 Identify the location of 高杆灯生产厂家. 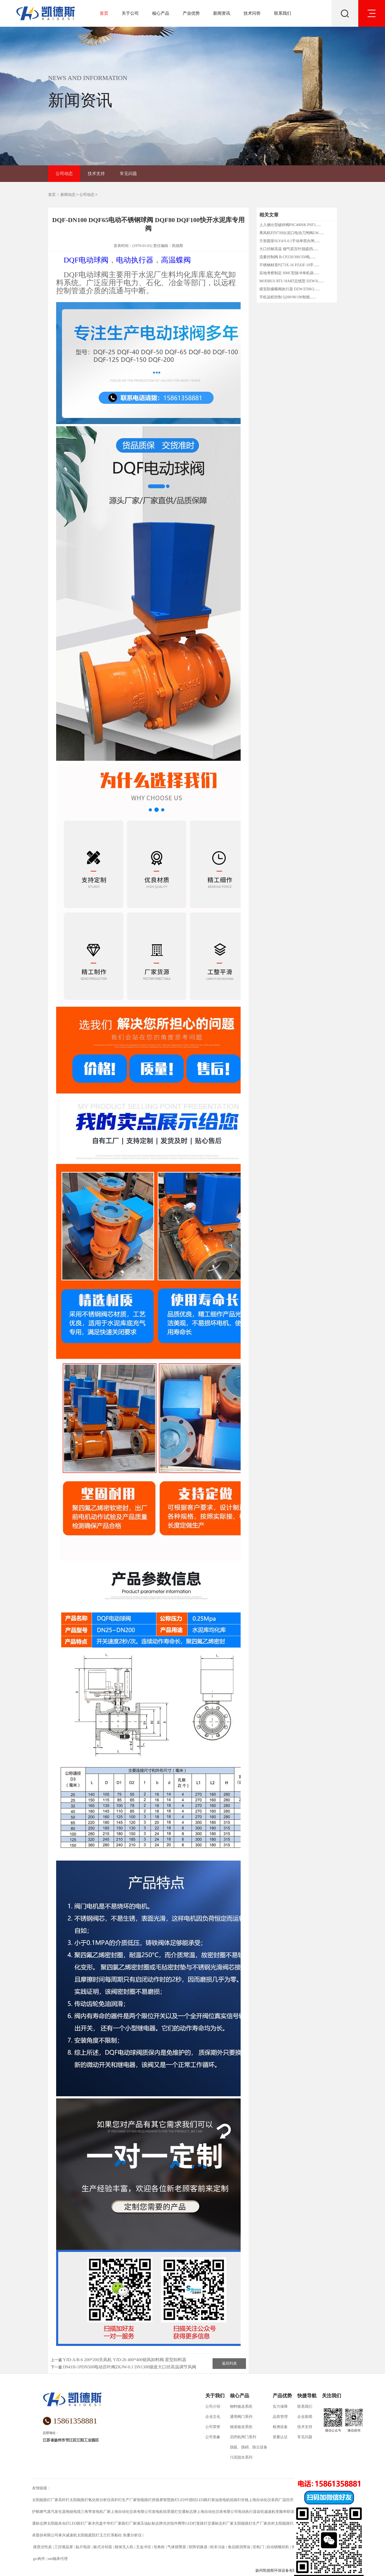
(124, 2500).